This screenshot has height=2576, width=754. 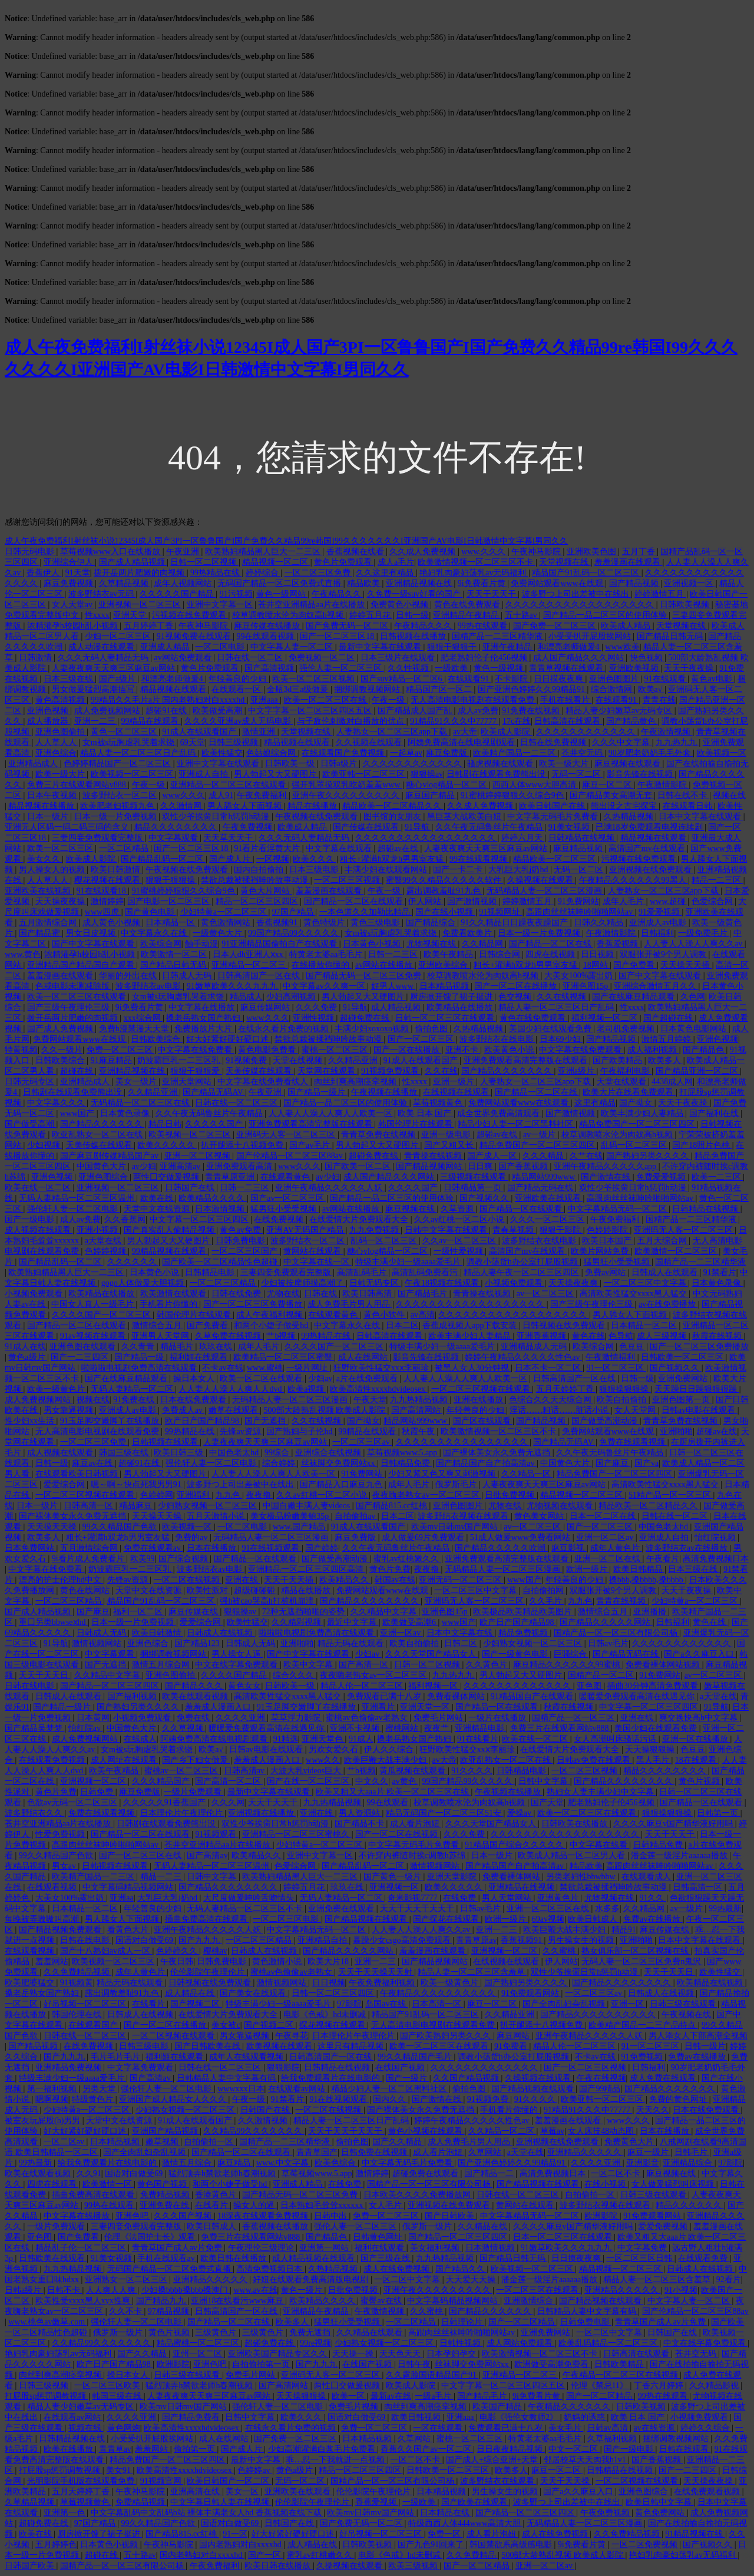 I want to click on 国产精品蜜, so click(x=40, y=933).